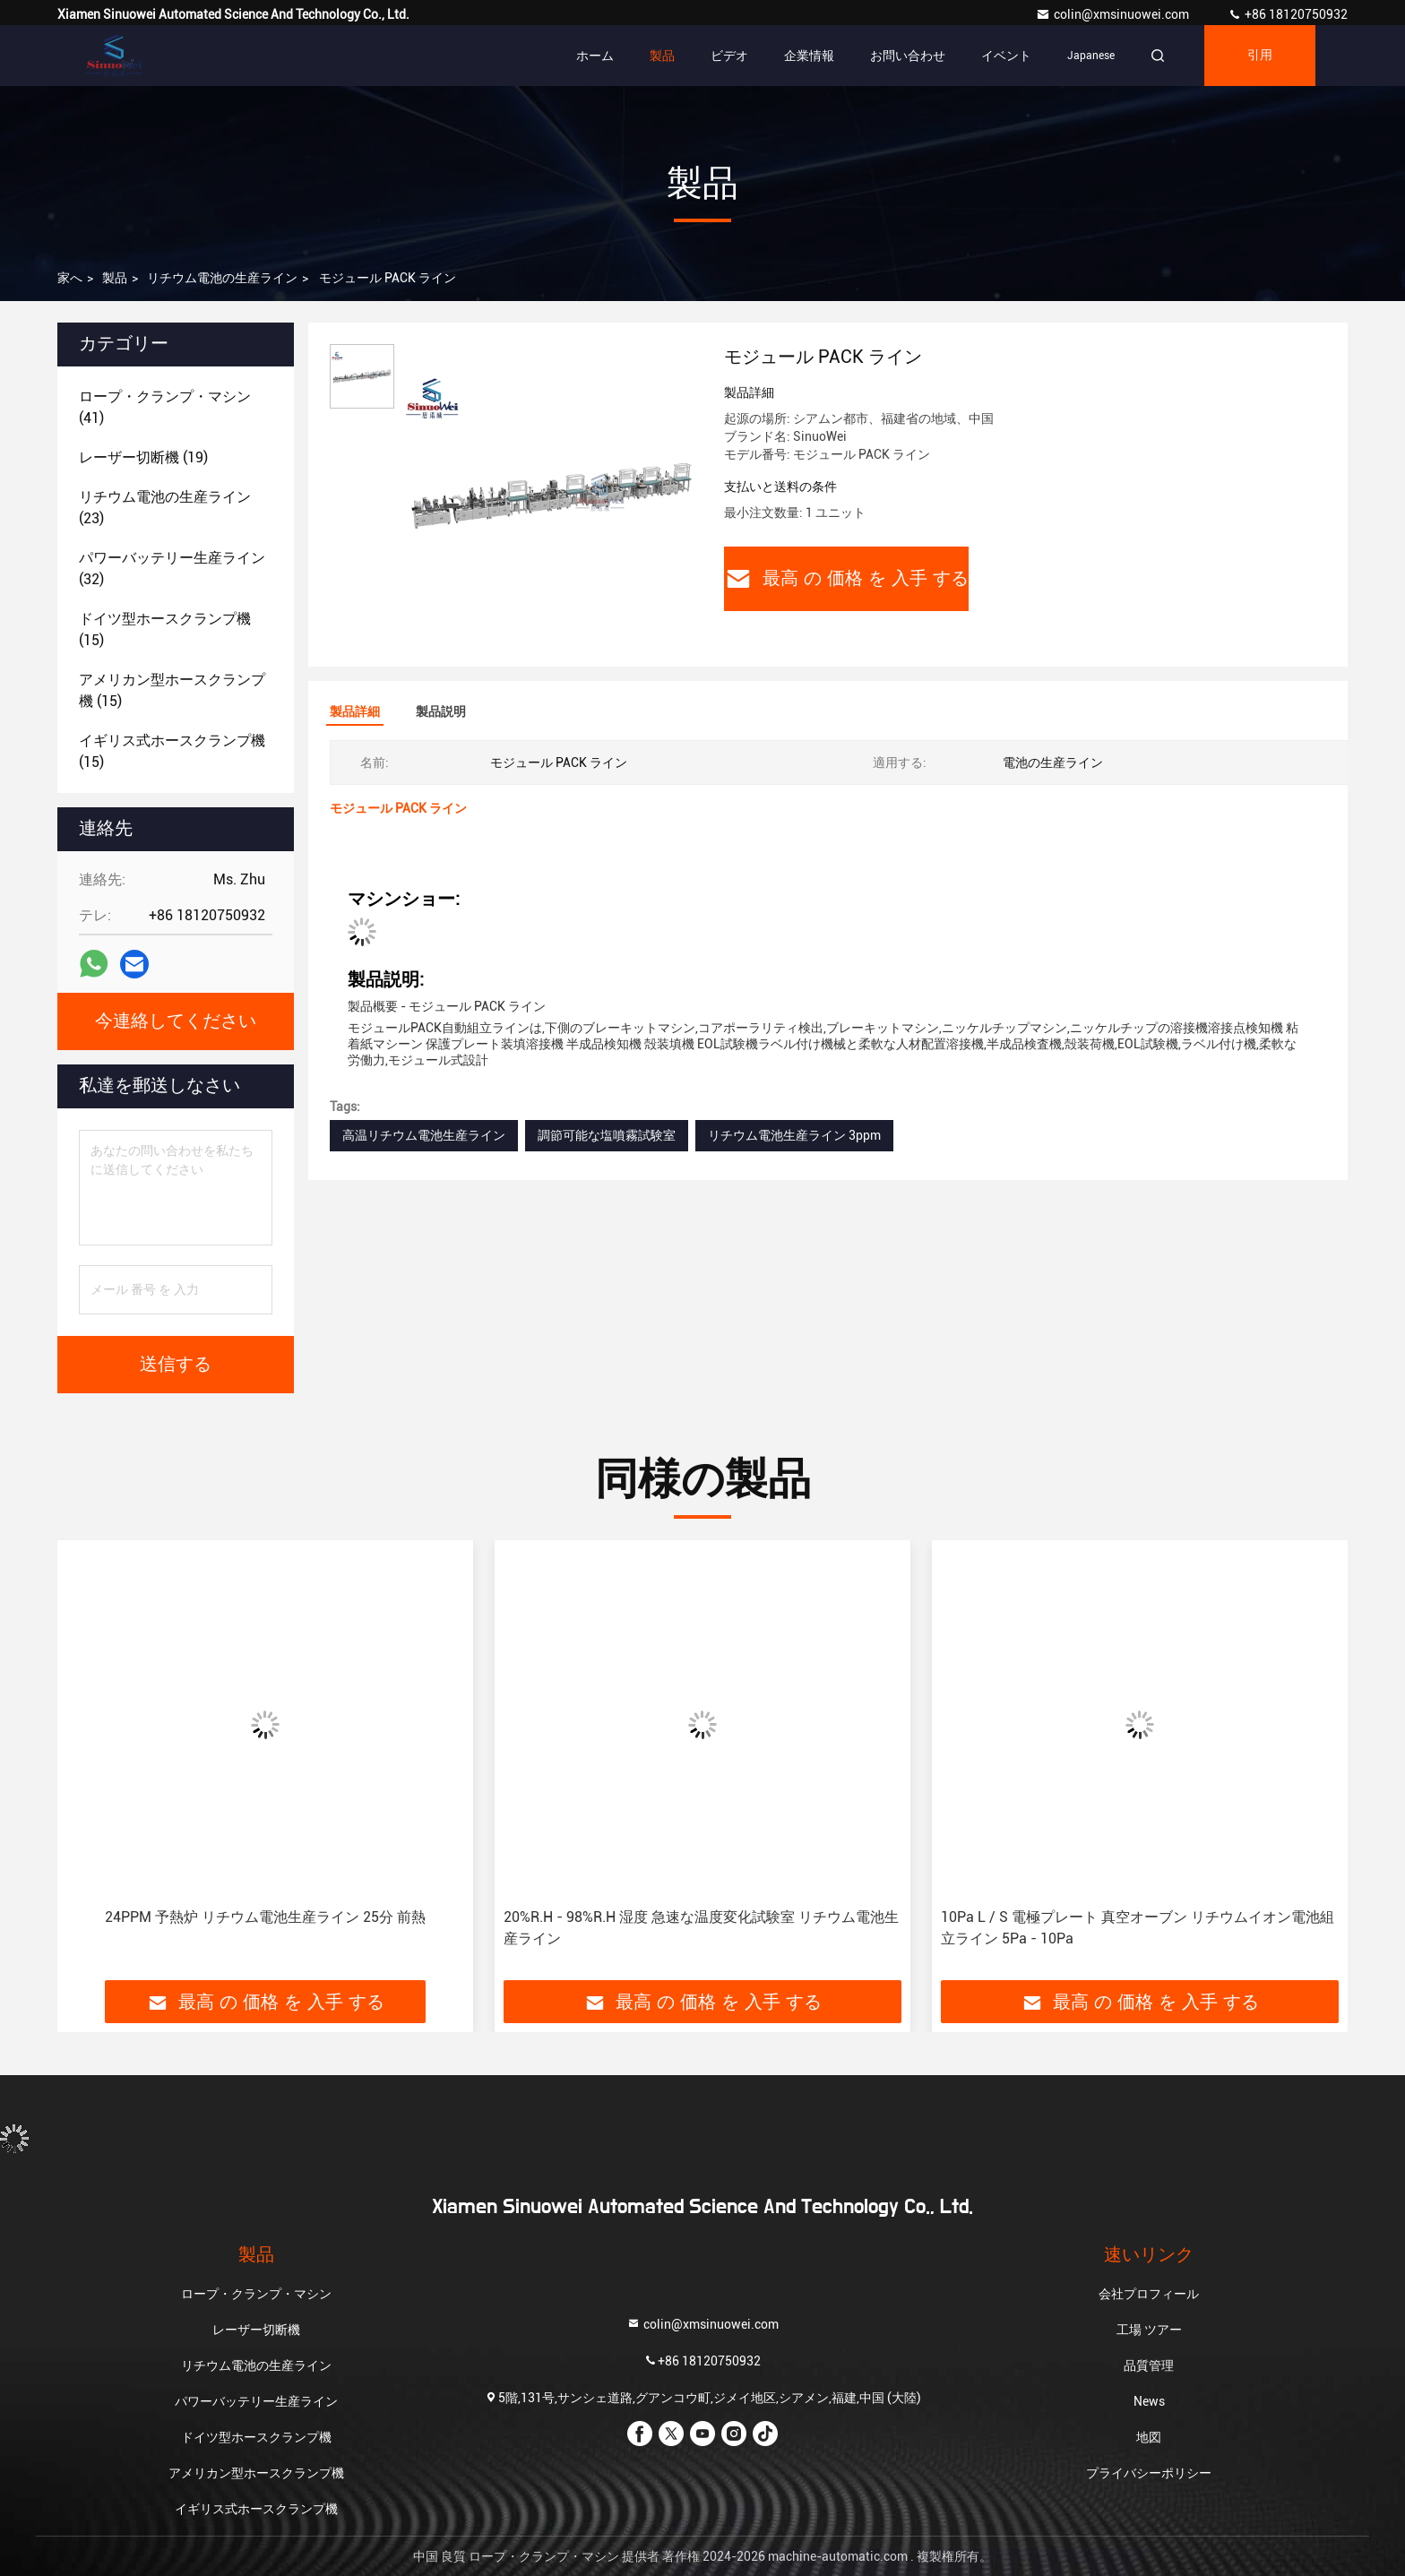 The height and width of the screenshot is (2576, 1405). What do you see at coordinates (1149, 2401) in the screenshot?
I see `News` at bounding box center [1149, 2401].